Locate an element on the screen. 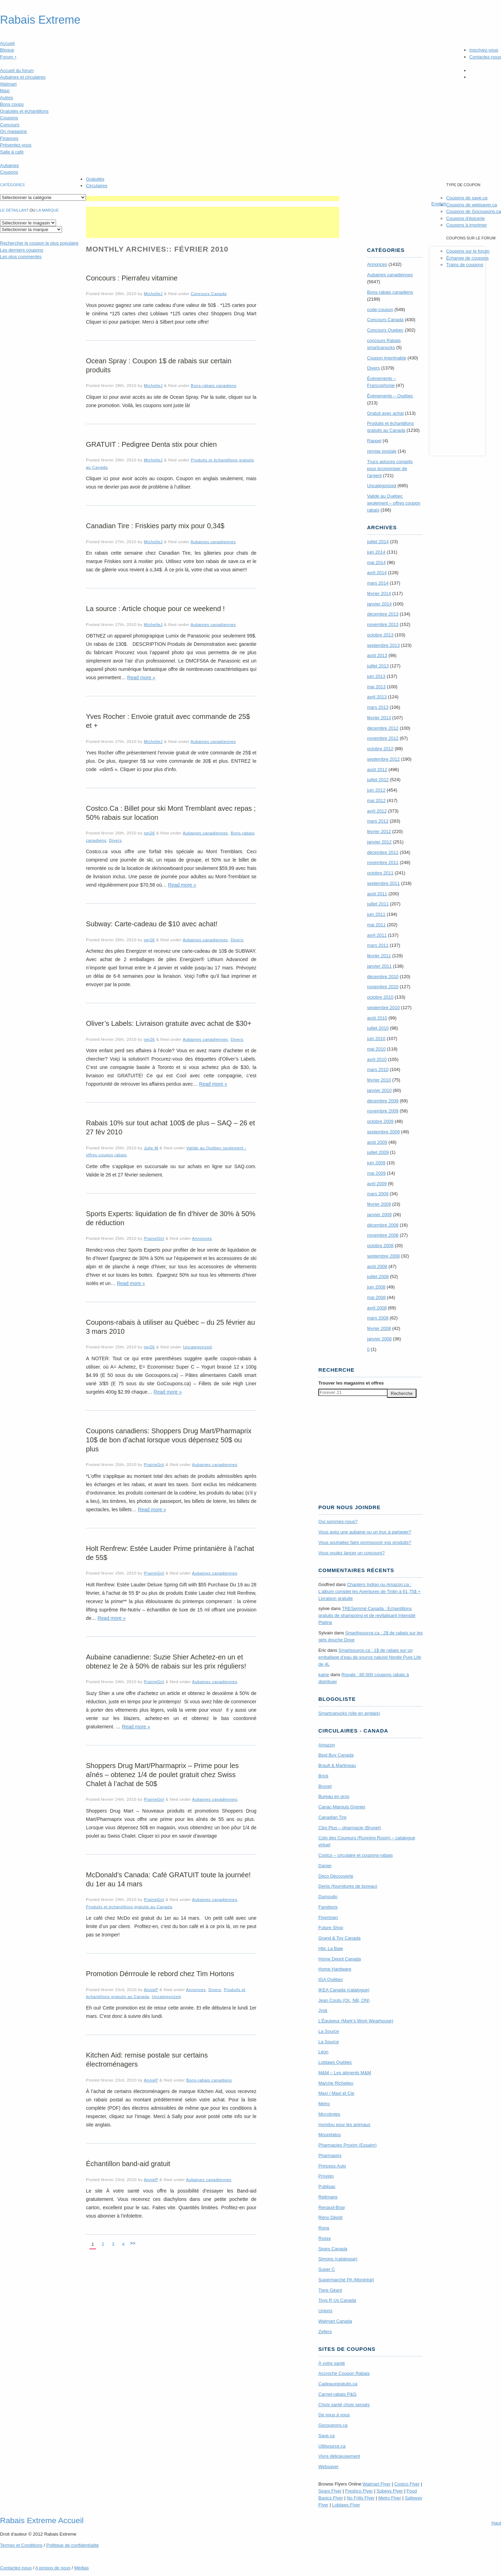 The image size is (501, 2576). Costco.Ca : Billet pour ski Mont Tremblant avec repas ; 50% rabais sur location is located at coordinates (171, 812).